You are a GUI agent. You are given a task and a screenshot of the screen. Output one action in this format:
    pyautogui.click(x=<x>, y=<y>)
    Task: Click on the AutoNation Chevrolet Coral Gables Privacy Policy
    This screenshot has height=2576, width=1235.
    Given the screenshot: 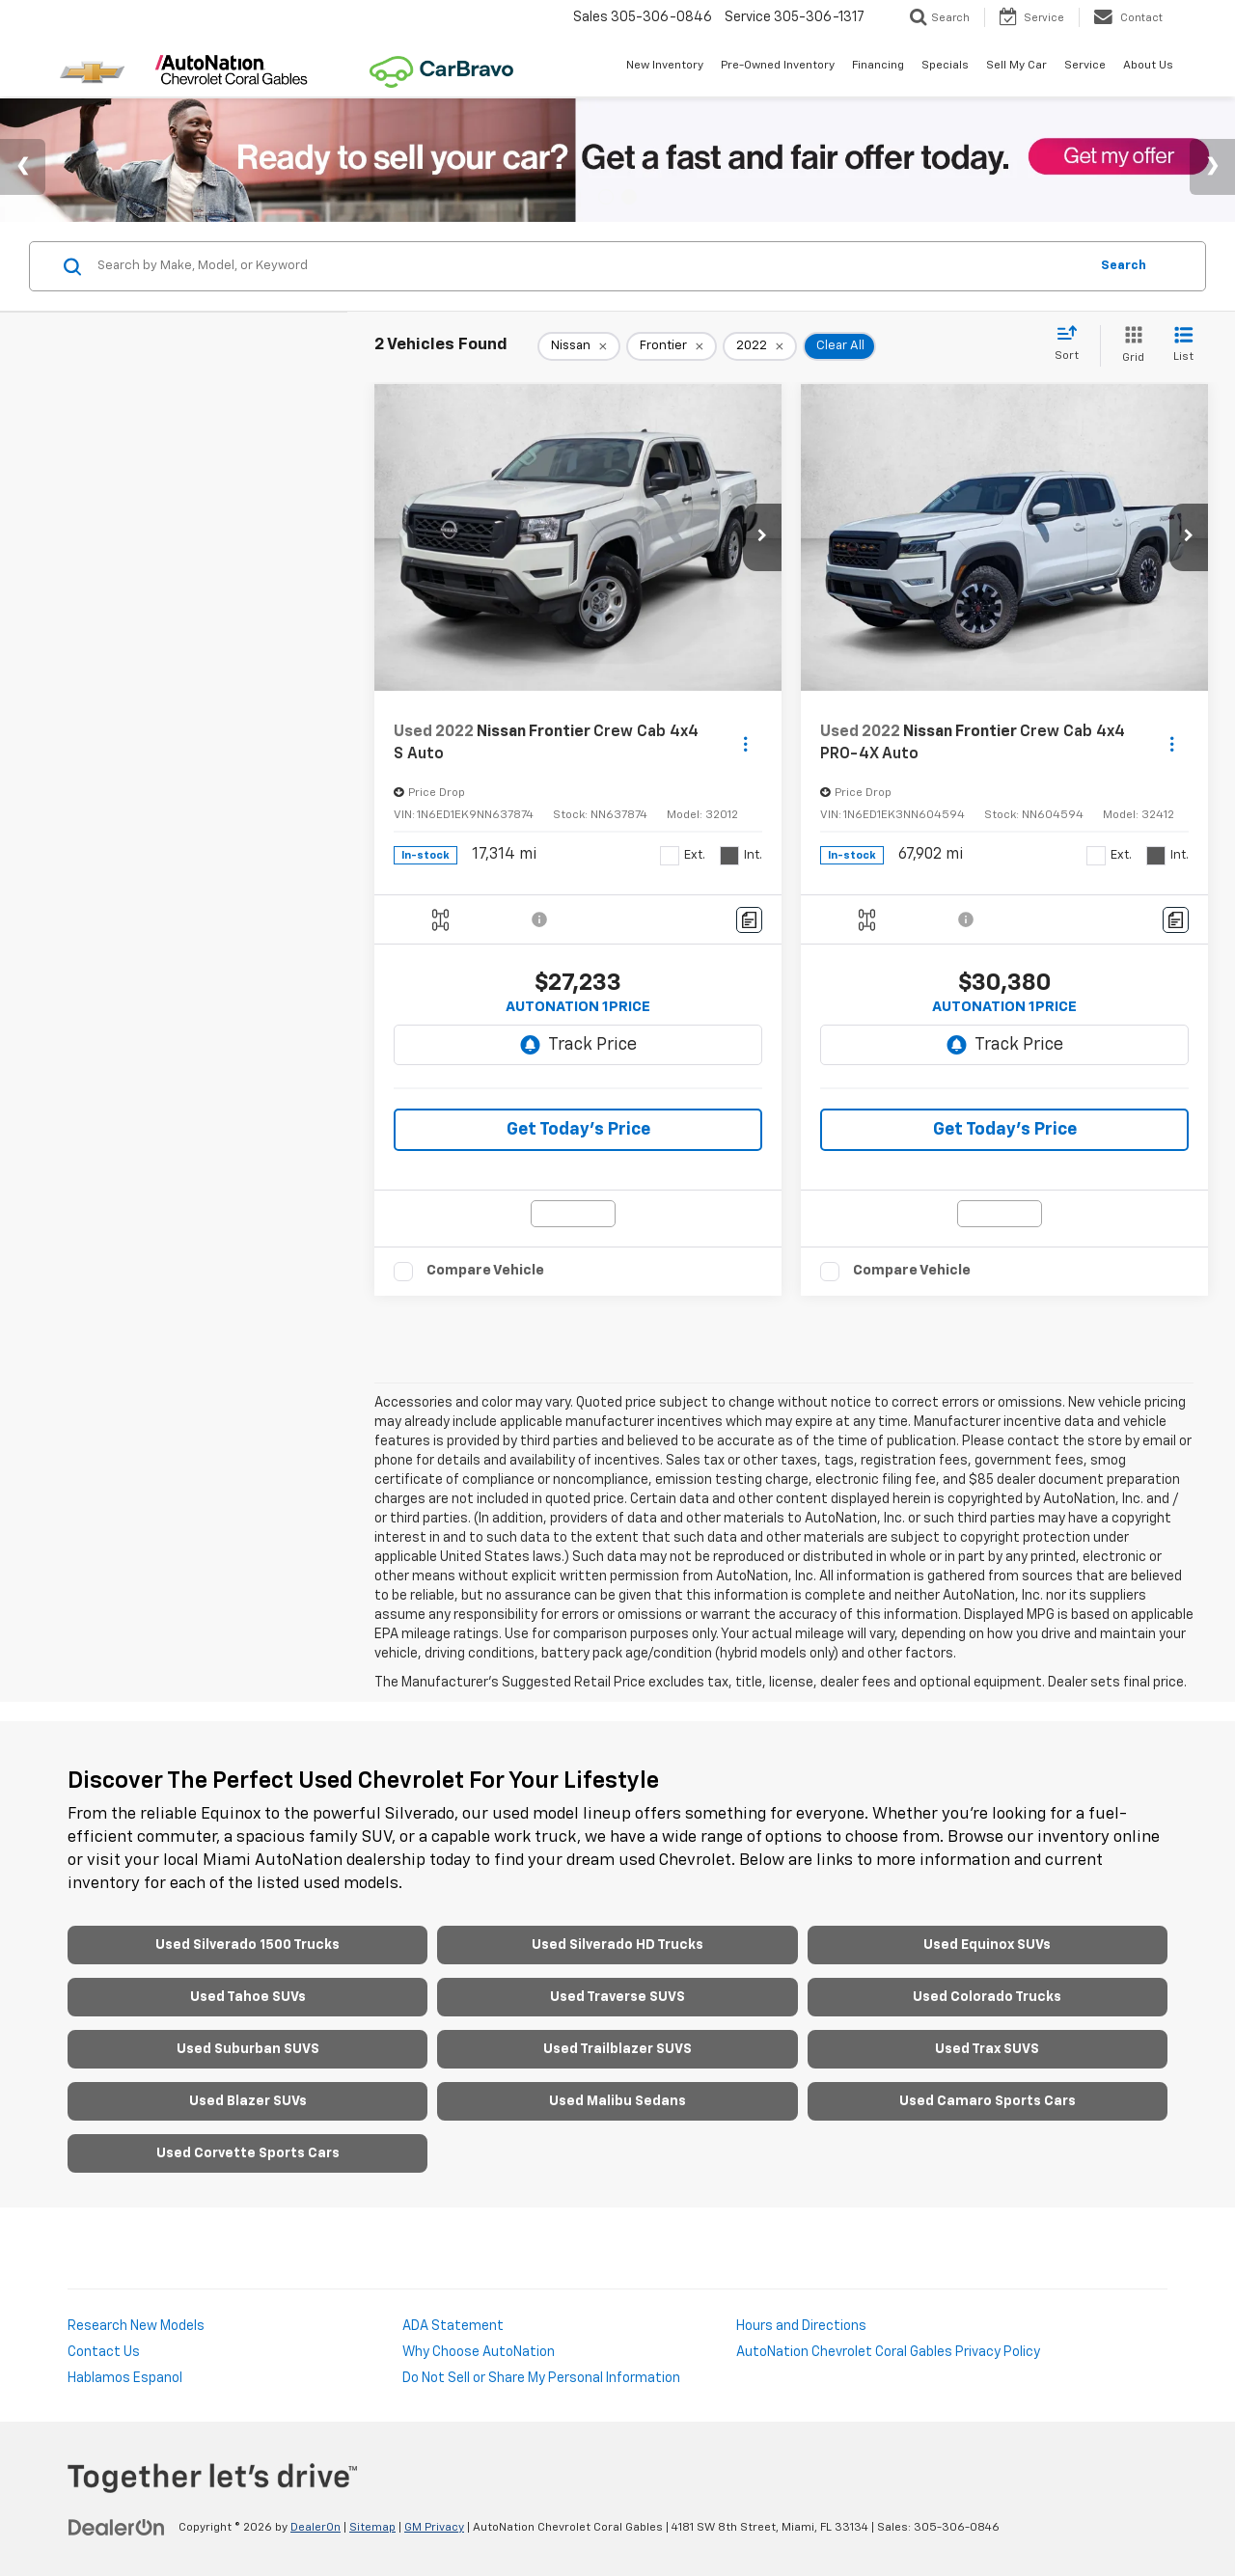 What is the action you would take?
    pyautogui.click(x=888, y=2352)
    